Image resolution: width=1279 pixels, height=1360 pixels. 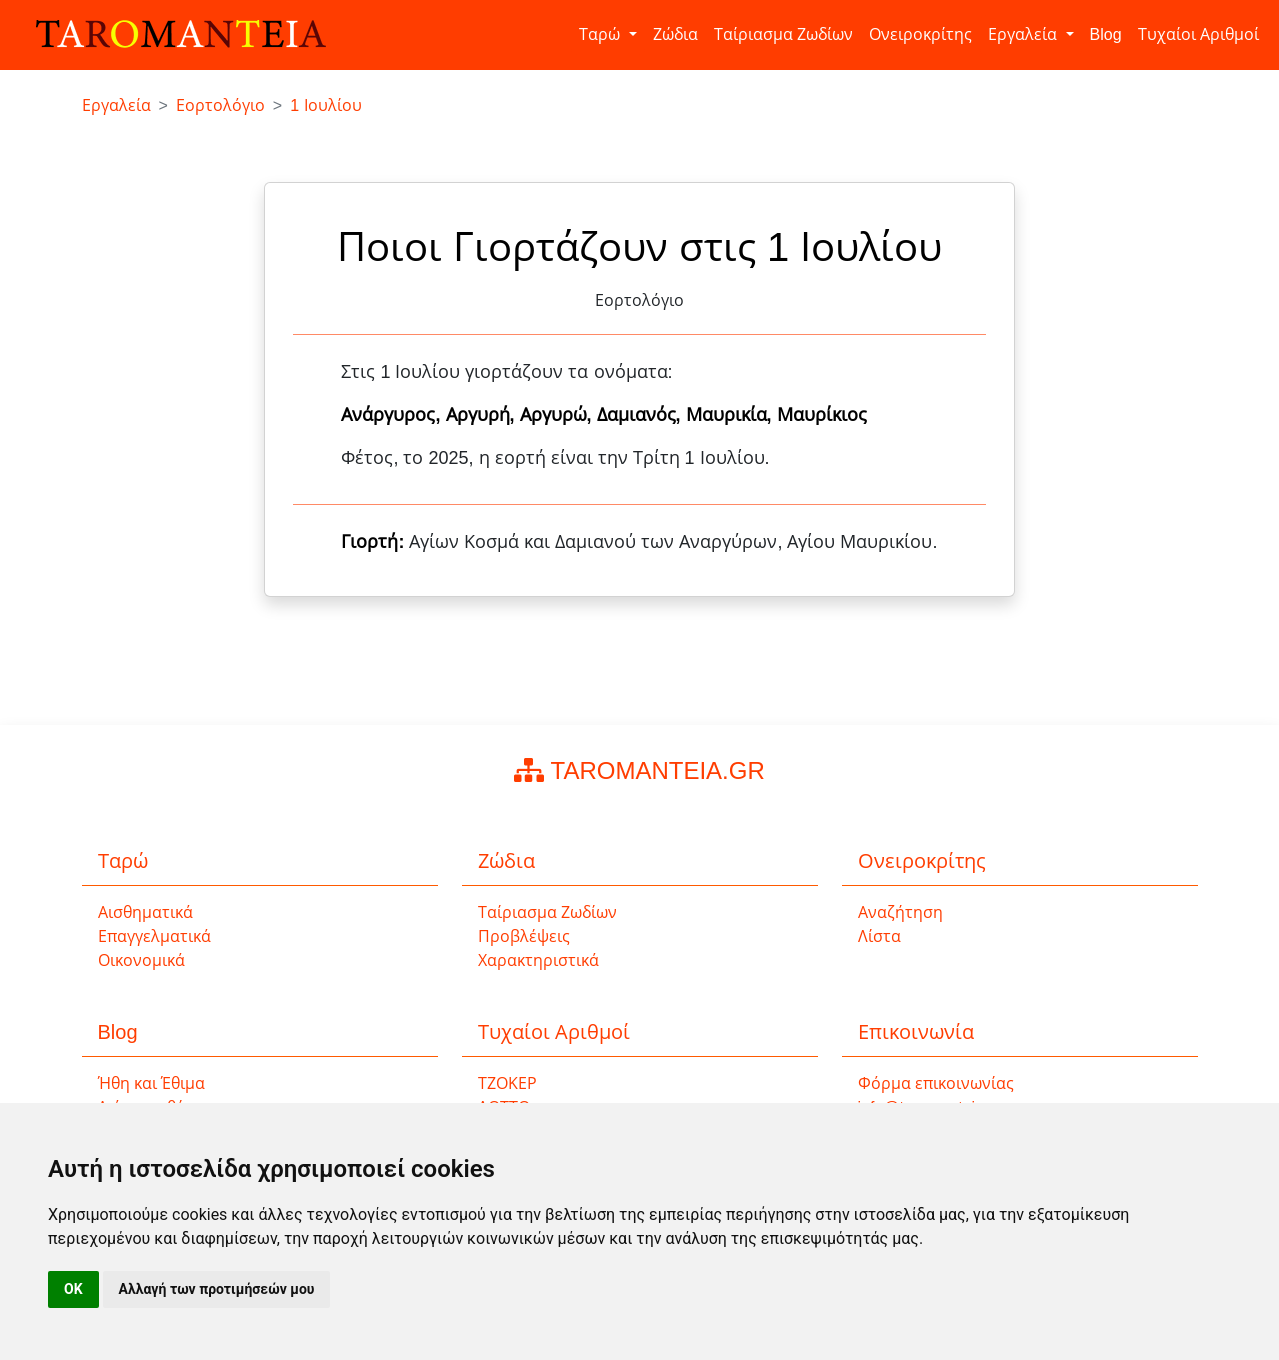 I want to click on Αργυρή,, so click(x=483, y=415).